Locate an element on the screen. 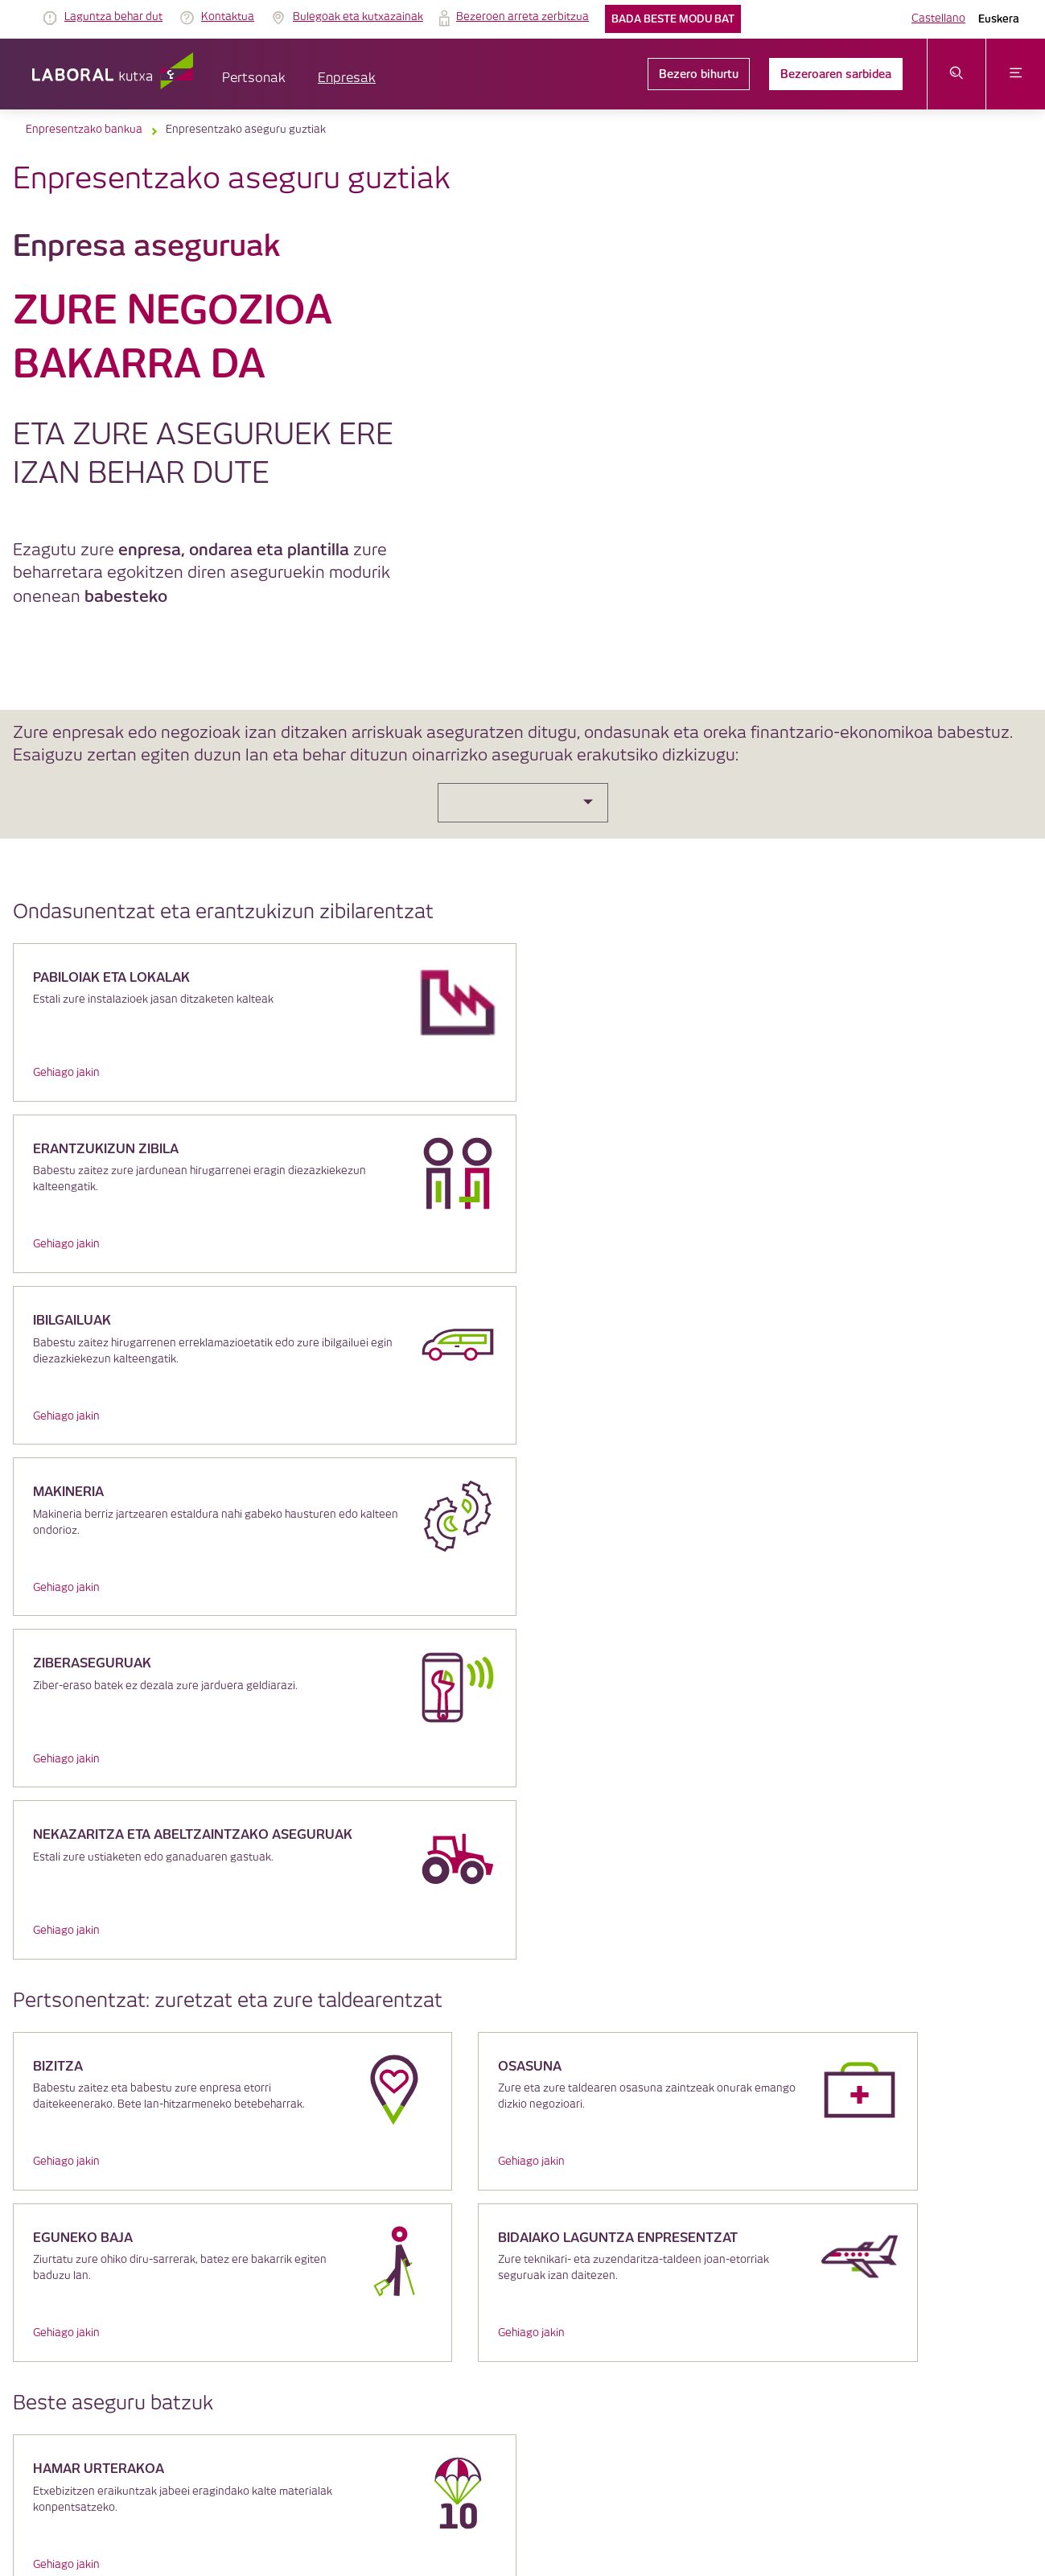 The width and height of the screenshot is (1045, 2576). Cookieen politika [link] is located at coordinates (501, 2323).